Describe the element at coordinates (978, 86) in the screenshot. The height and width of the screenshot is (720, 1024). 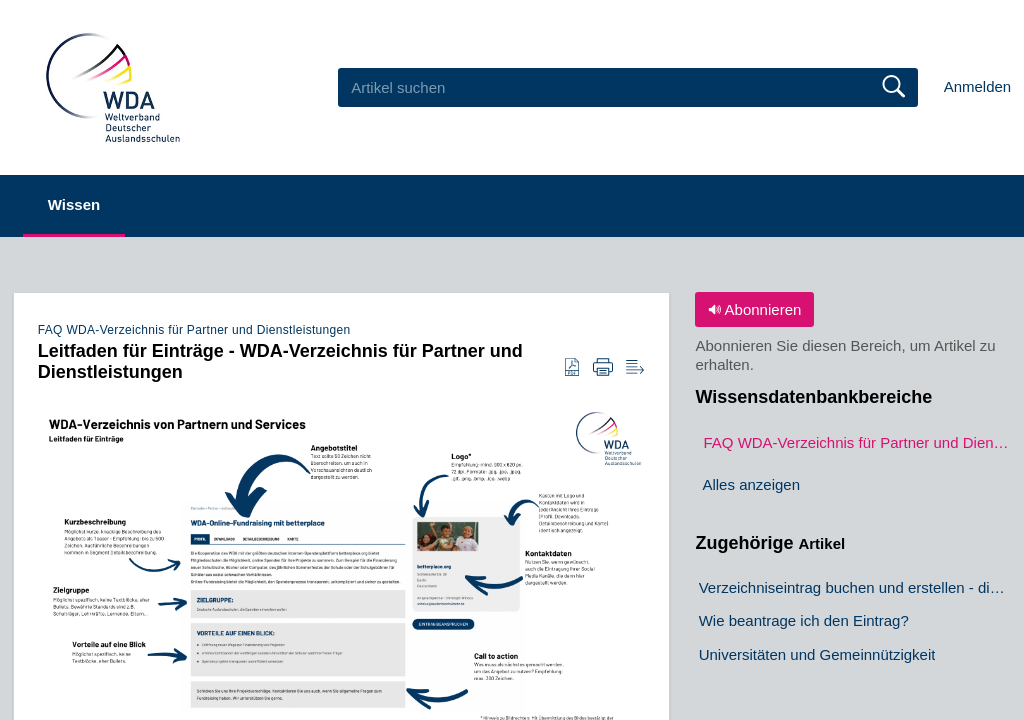
I see `Anmelden` at that location.